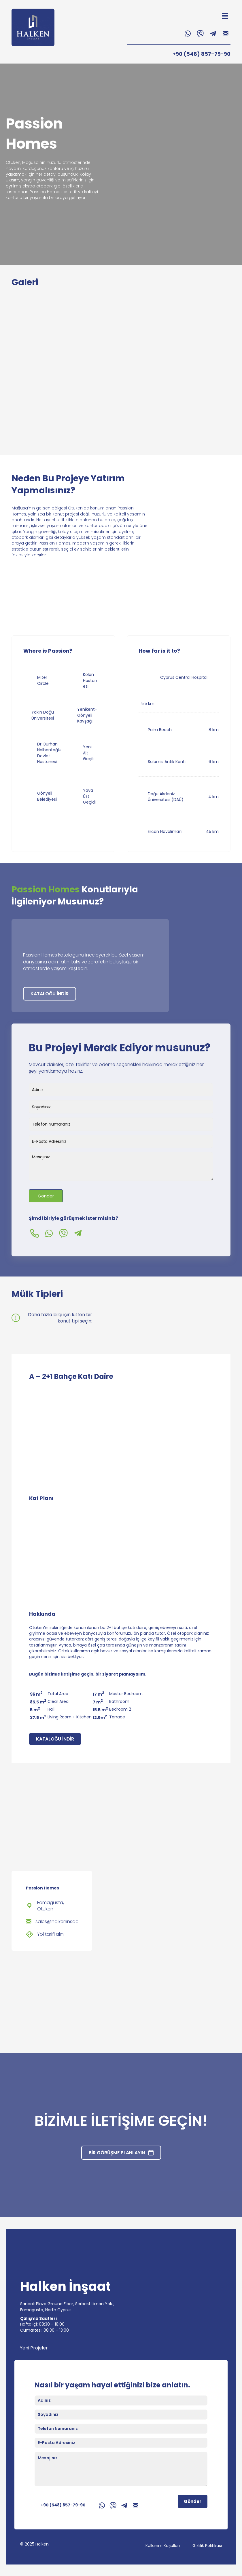 Image resolution: width=242 pixels, height=2576 pixels. I want to click on Gönder, so click(46, 1196).